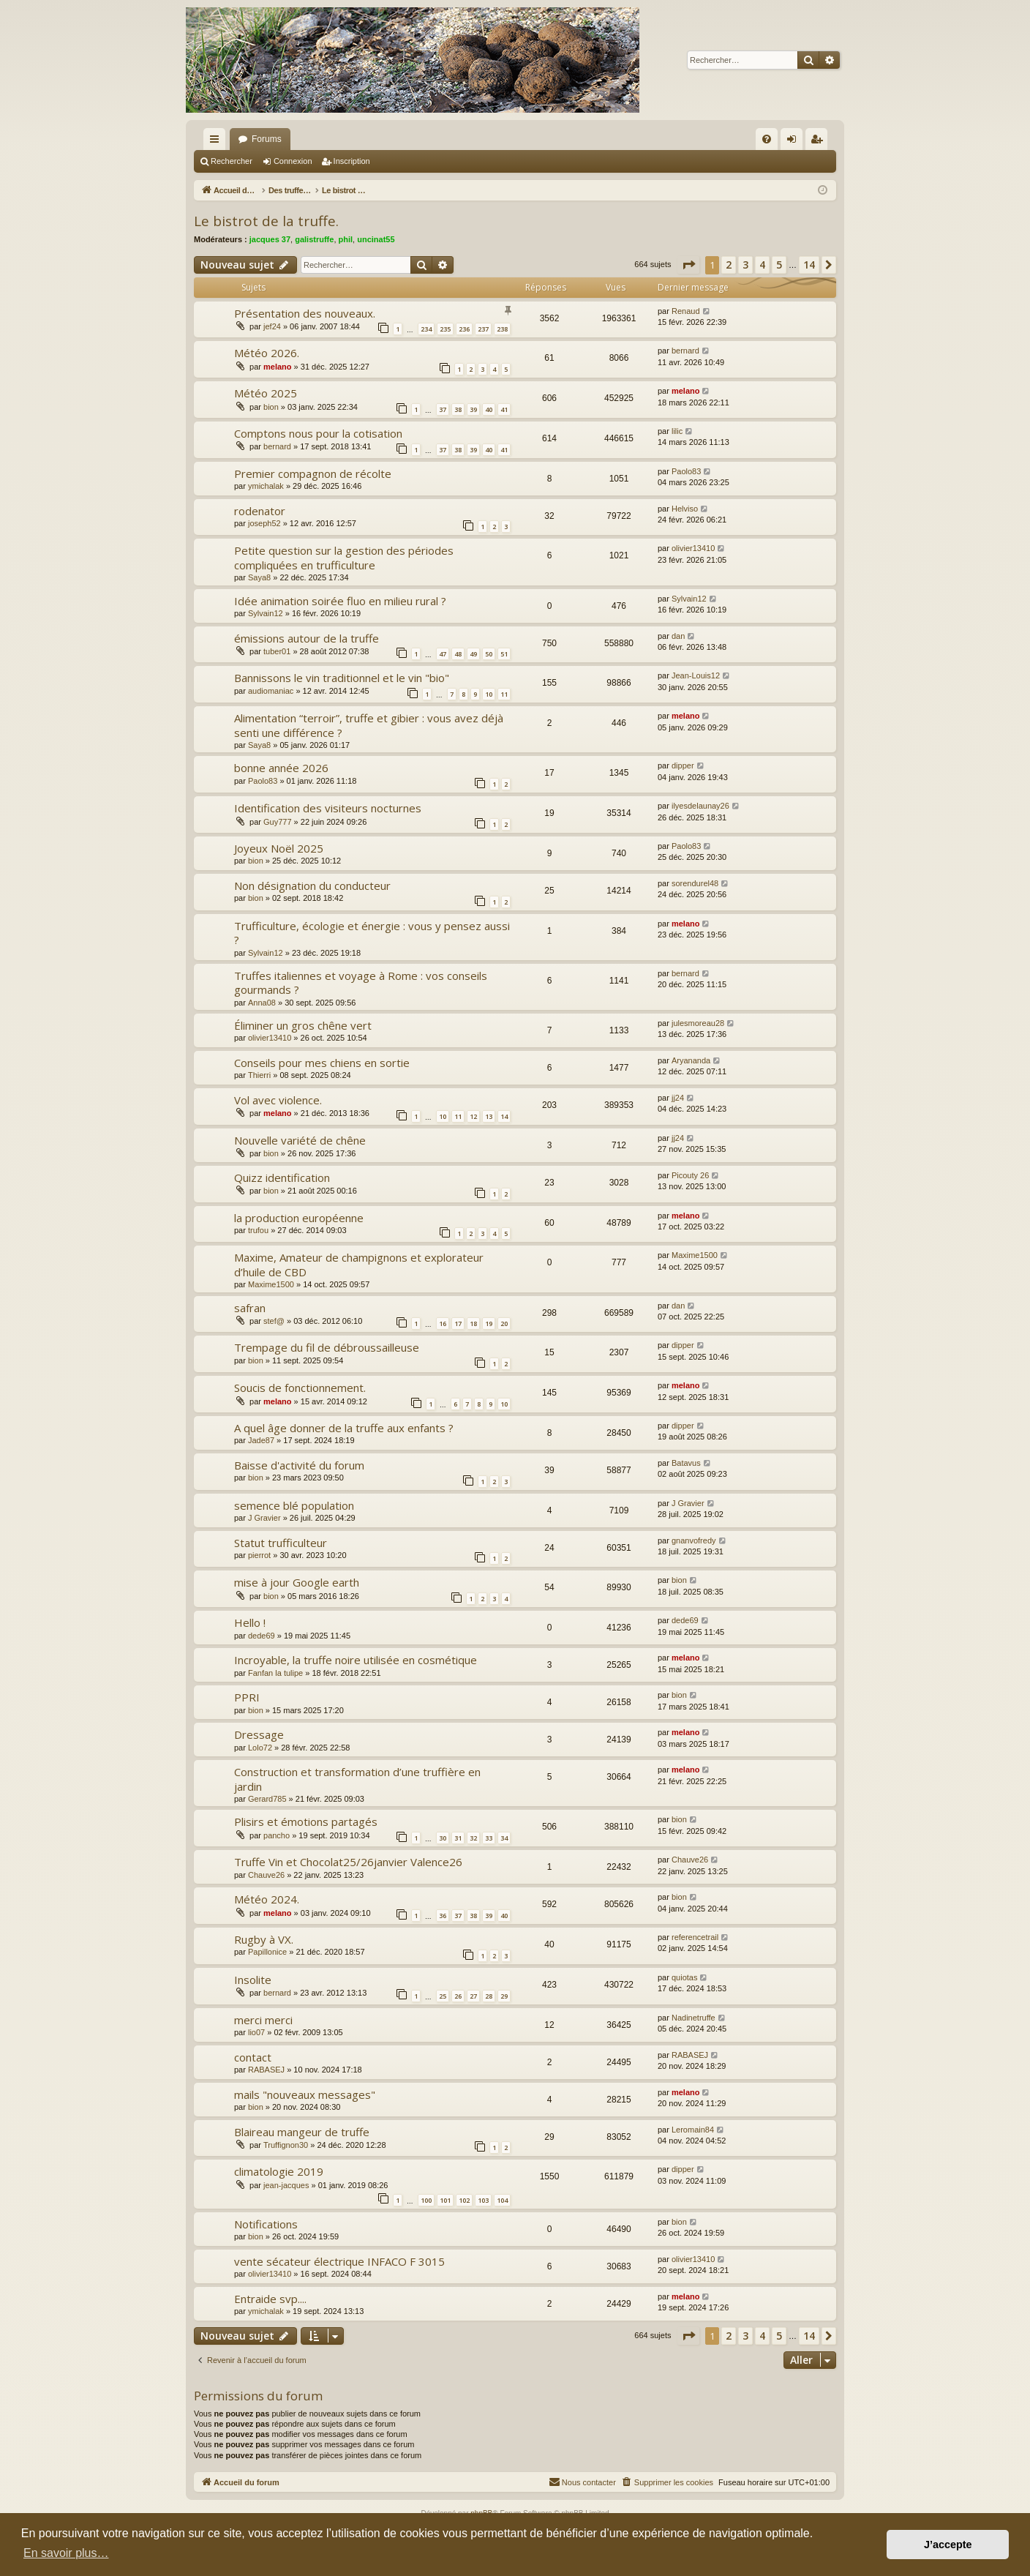 The image size is (1030, 2576). I want to click on 50, so click(488, 654).